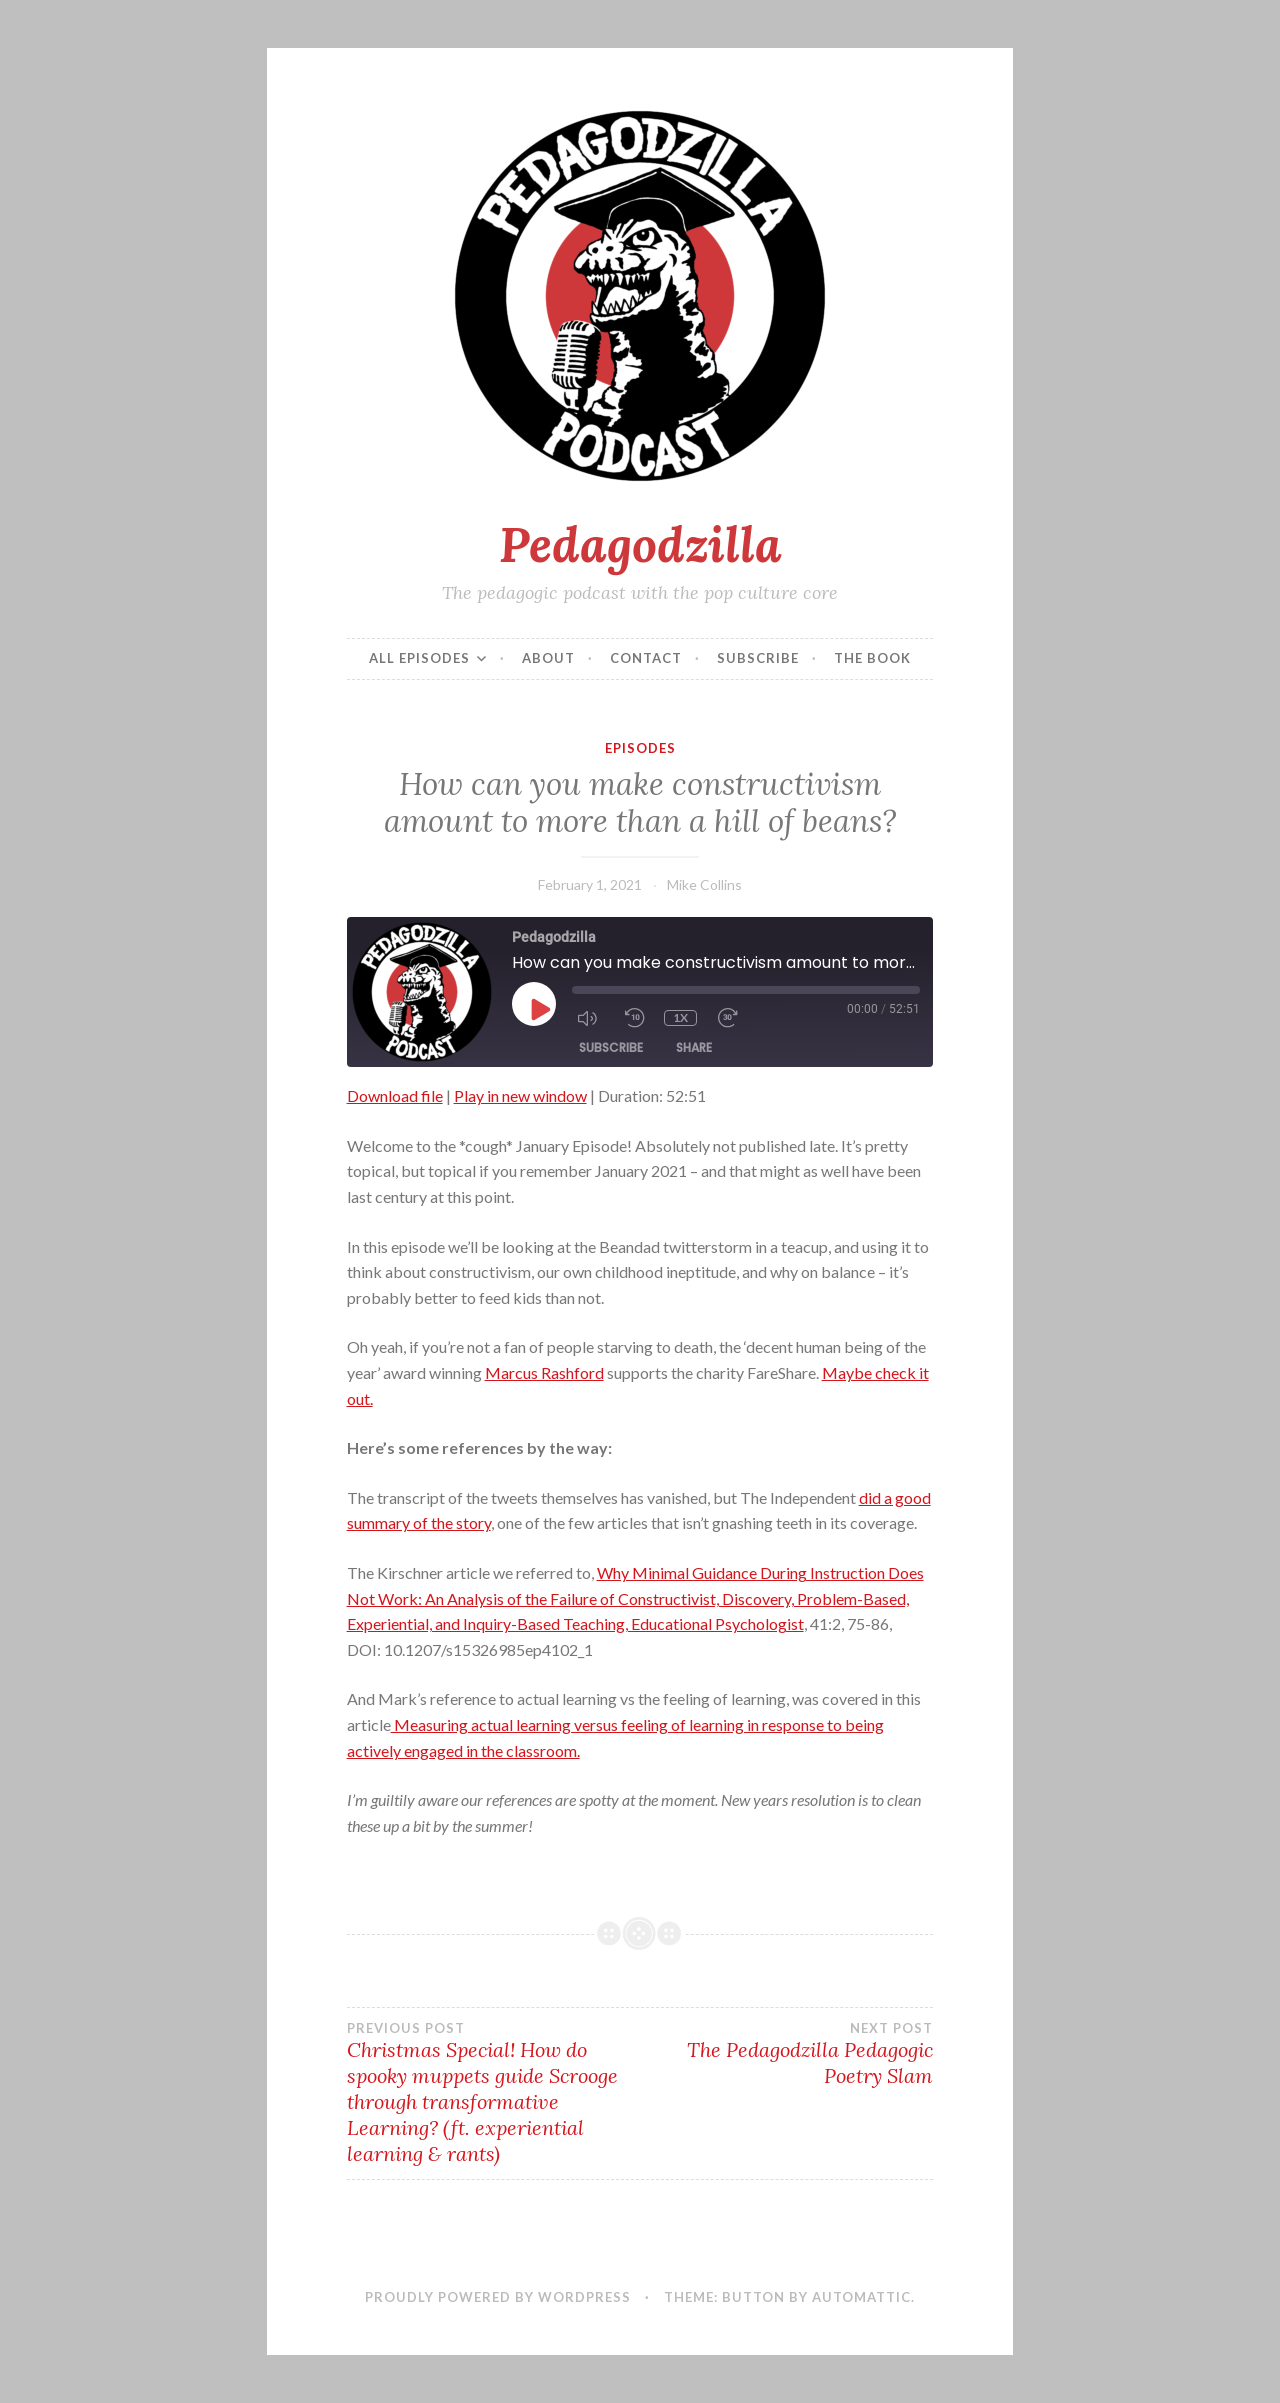 This screenshot has height=2403, width=1280. Describe the element at coordinates (694, 1047) in the screenshot. I see `Share` at that location.